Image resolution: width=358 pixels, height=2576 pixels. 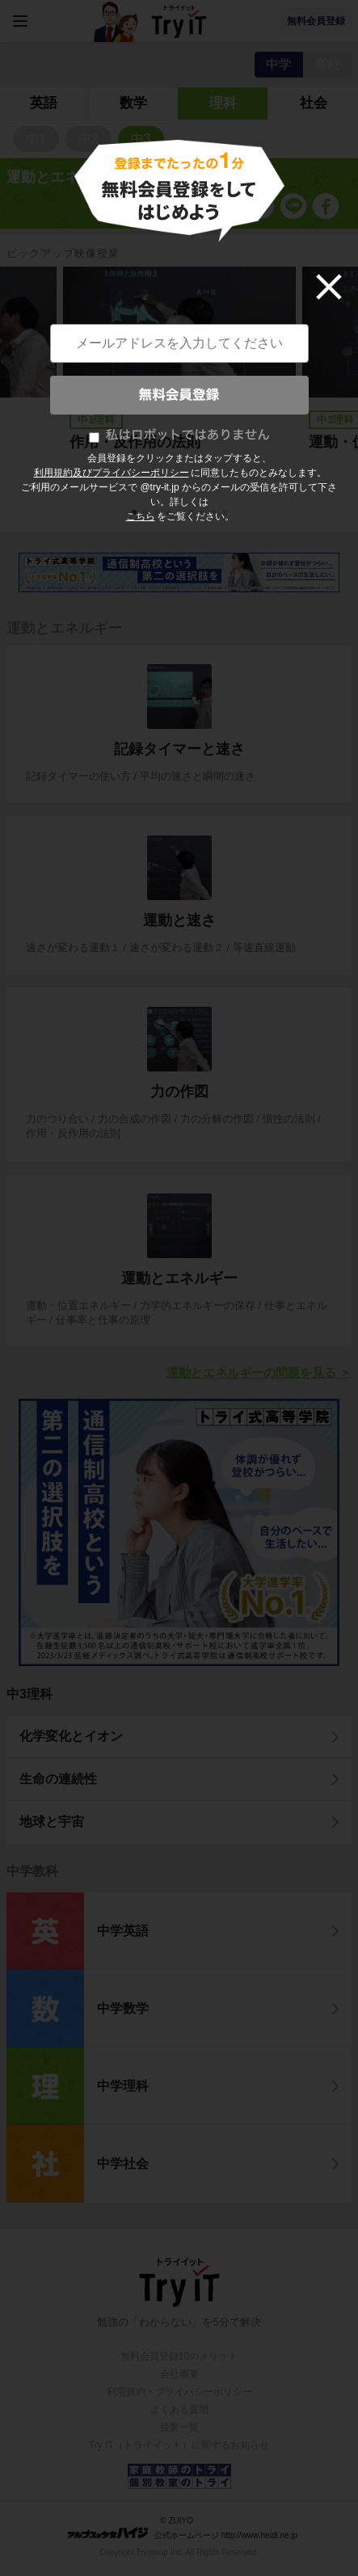 What do you see at coordinates (279, 64) in the screenshot?
I see `中学` at bounding box center [279, 64].